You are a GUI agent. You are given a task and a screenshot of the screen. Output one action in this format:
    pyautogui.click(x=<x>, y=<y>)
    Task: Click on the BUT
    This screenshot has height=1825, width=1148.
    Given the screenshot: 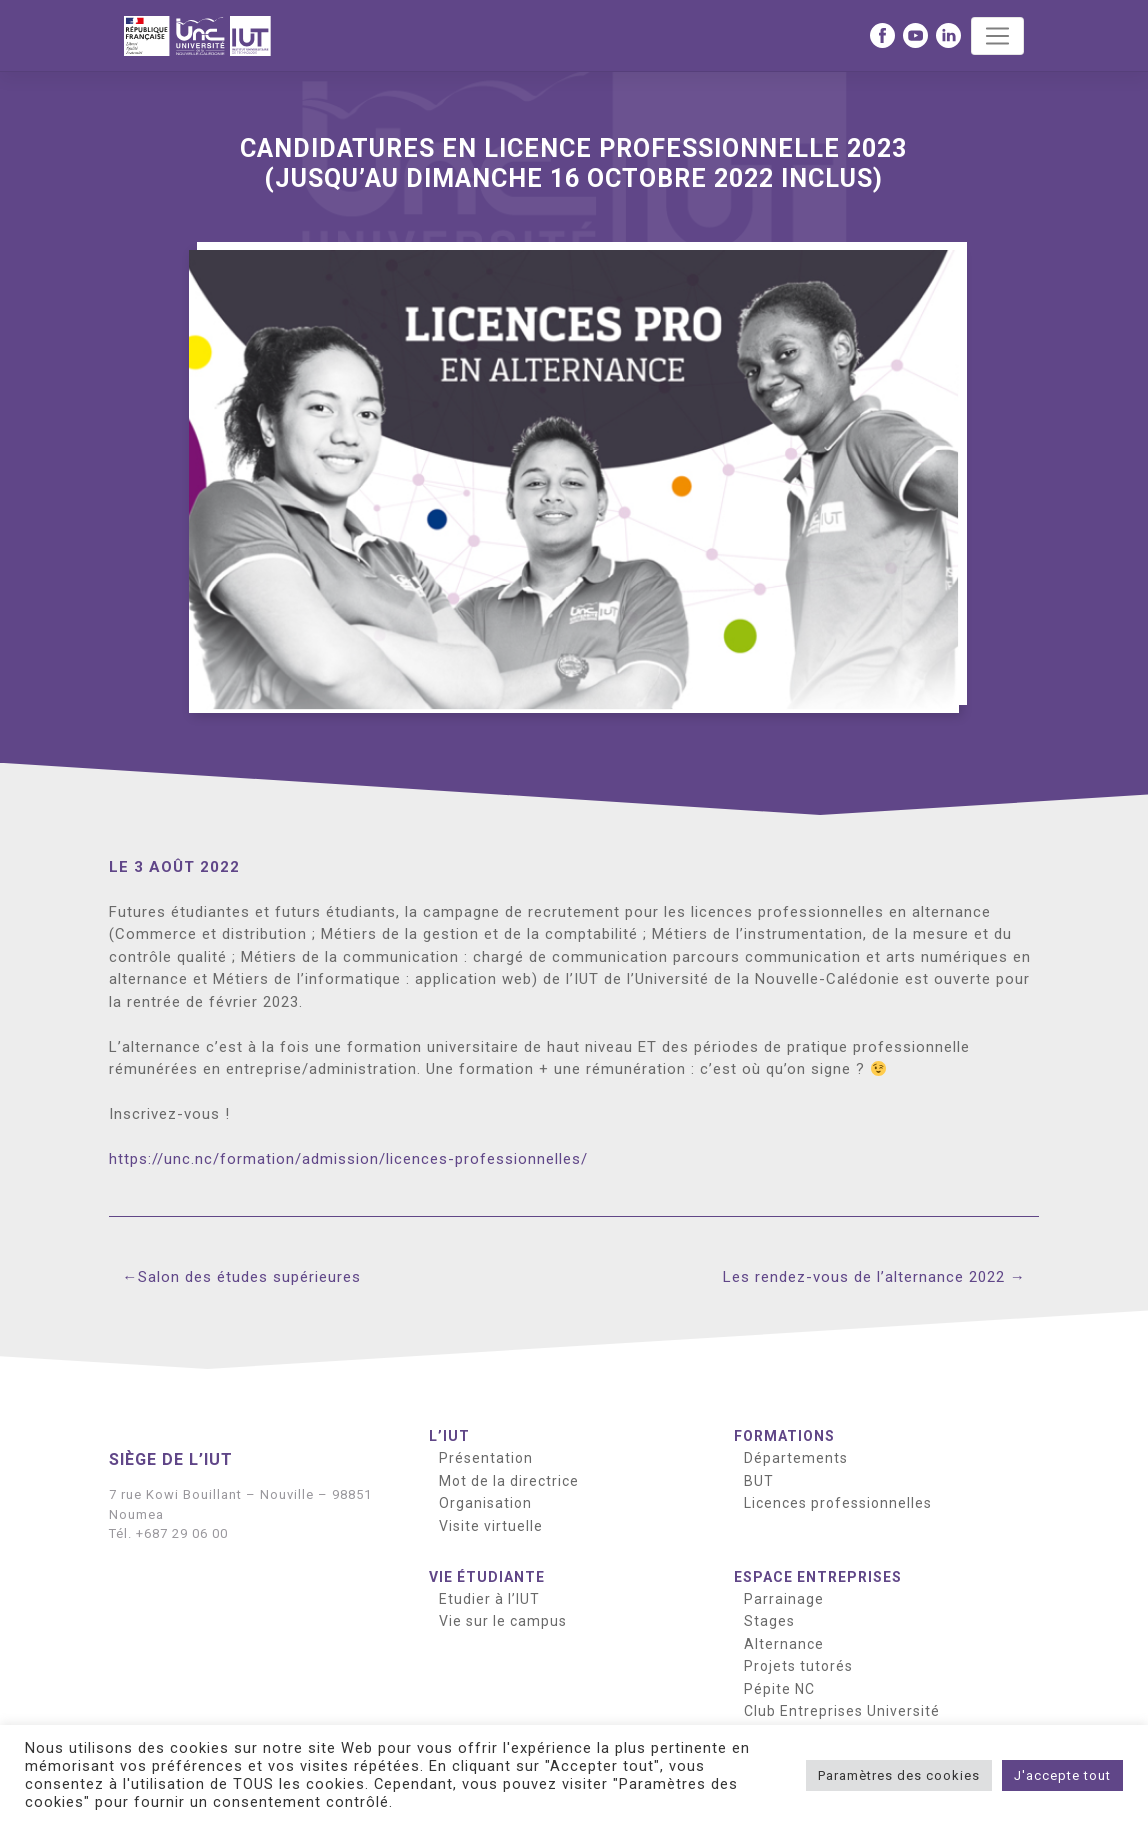 What is the action you would take?
    pyautogui.click(x=759, y=1481)
    